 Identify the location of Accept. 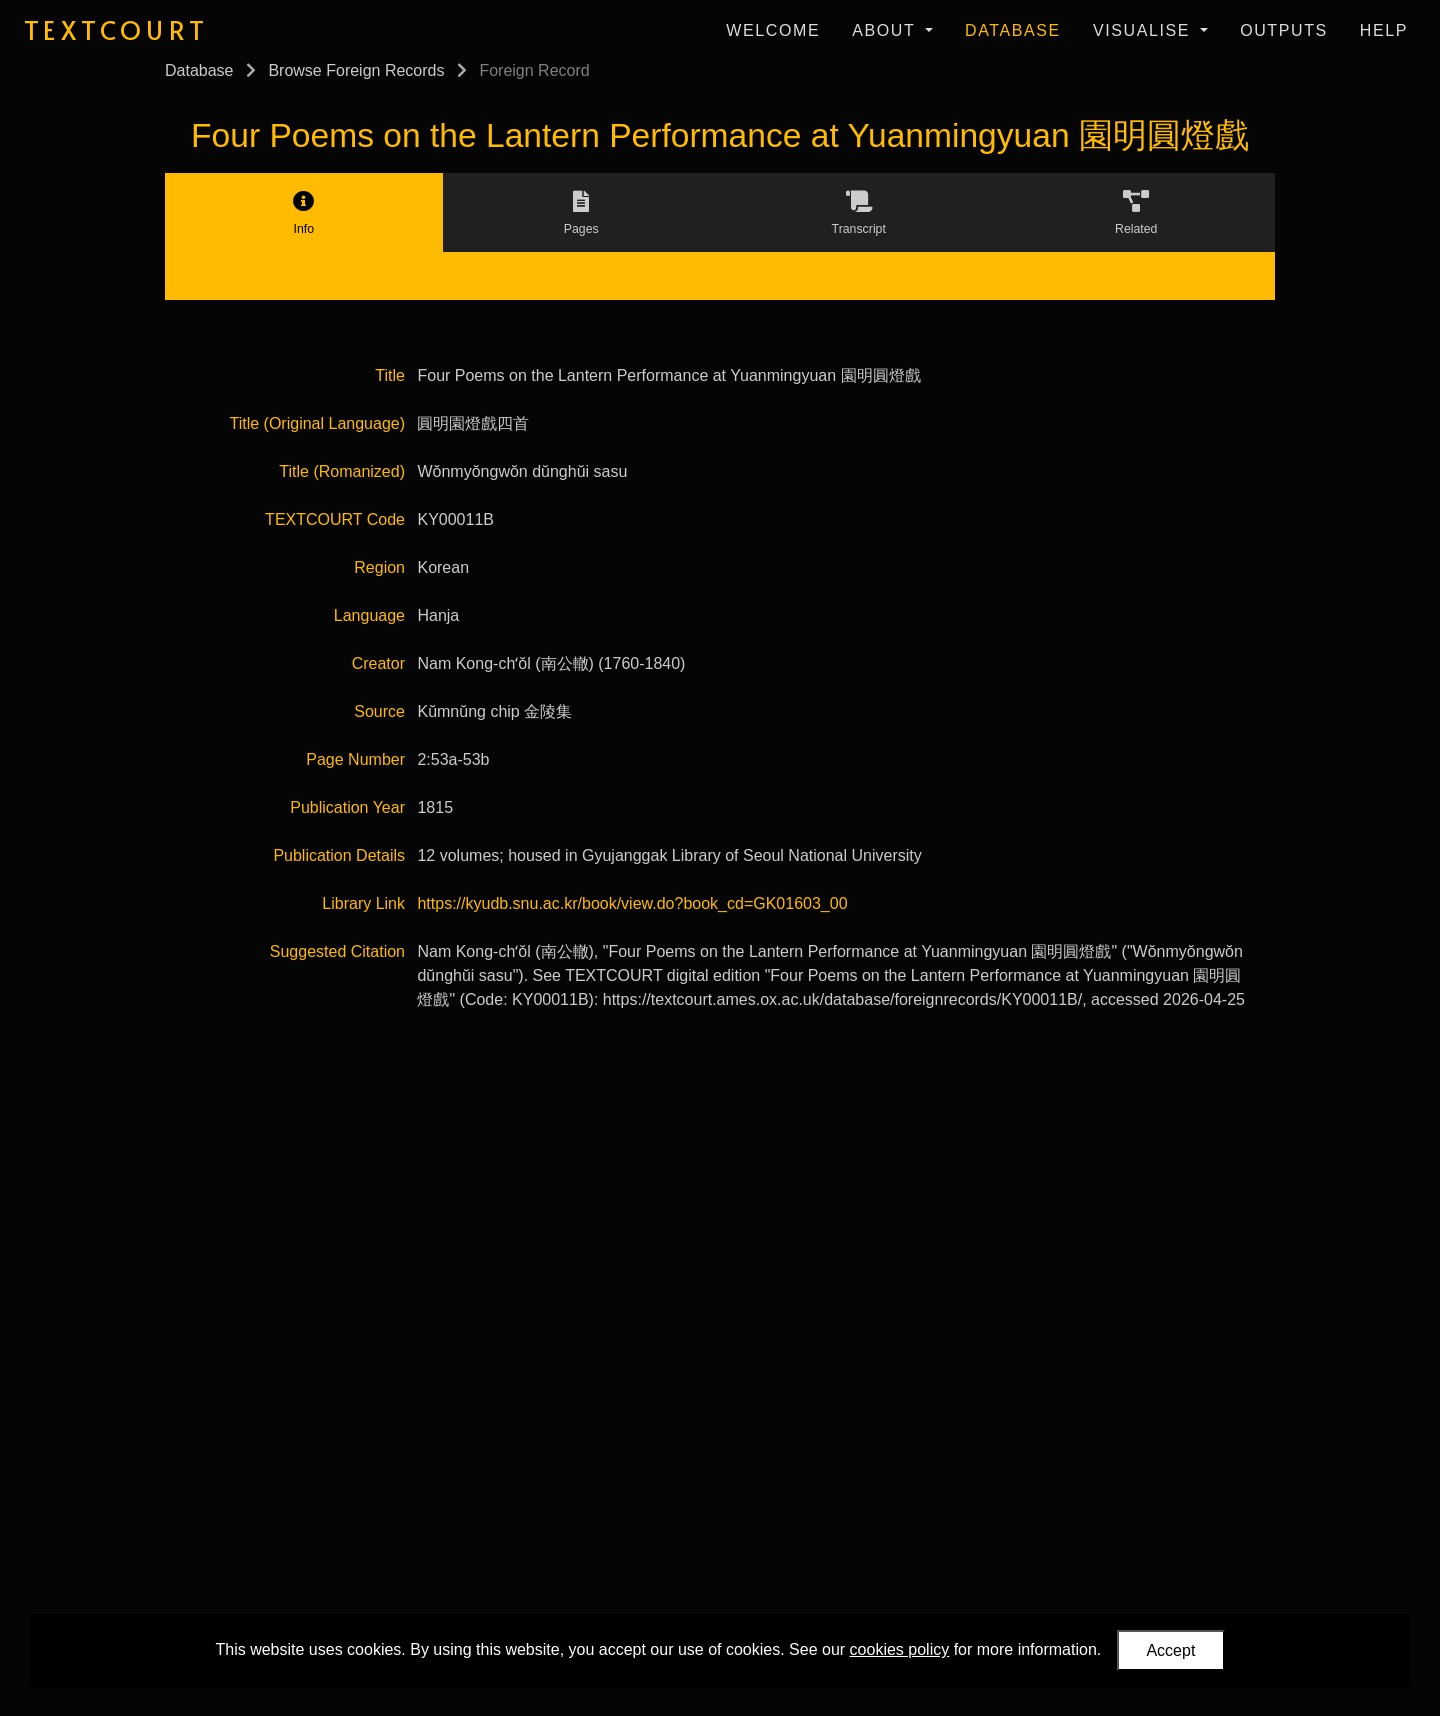
(1170, 1650).